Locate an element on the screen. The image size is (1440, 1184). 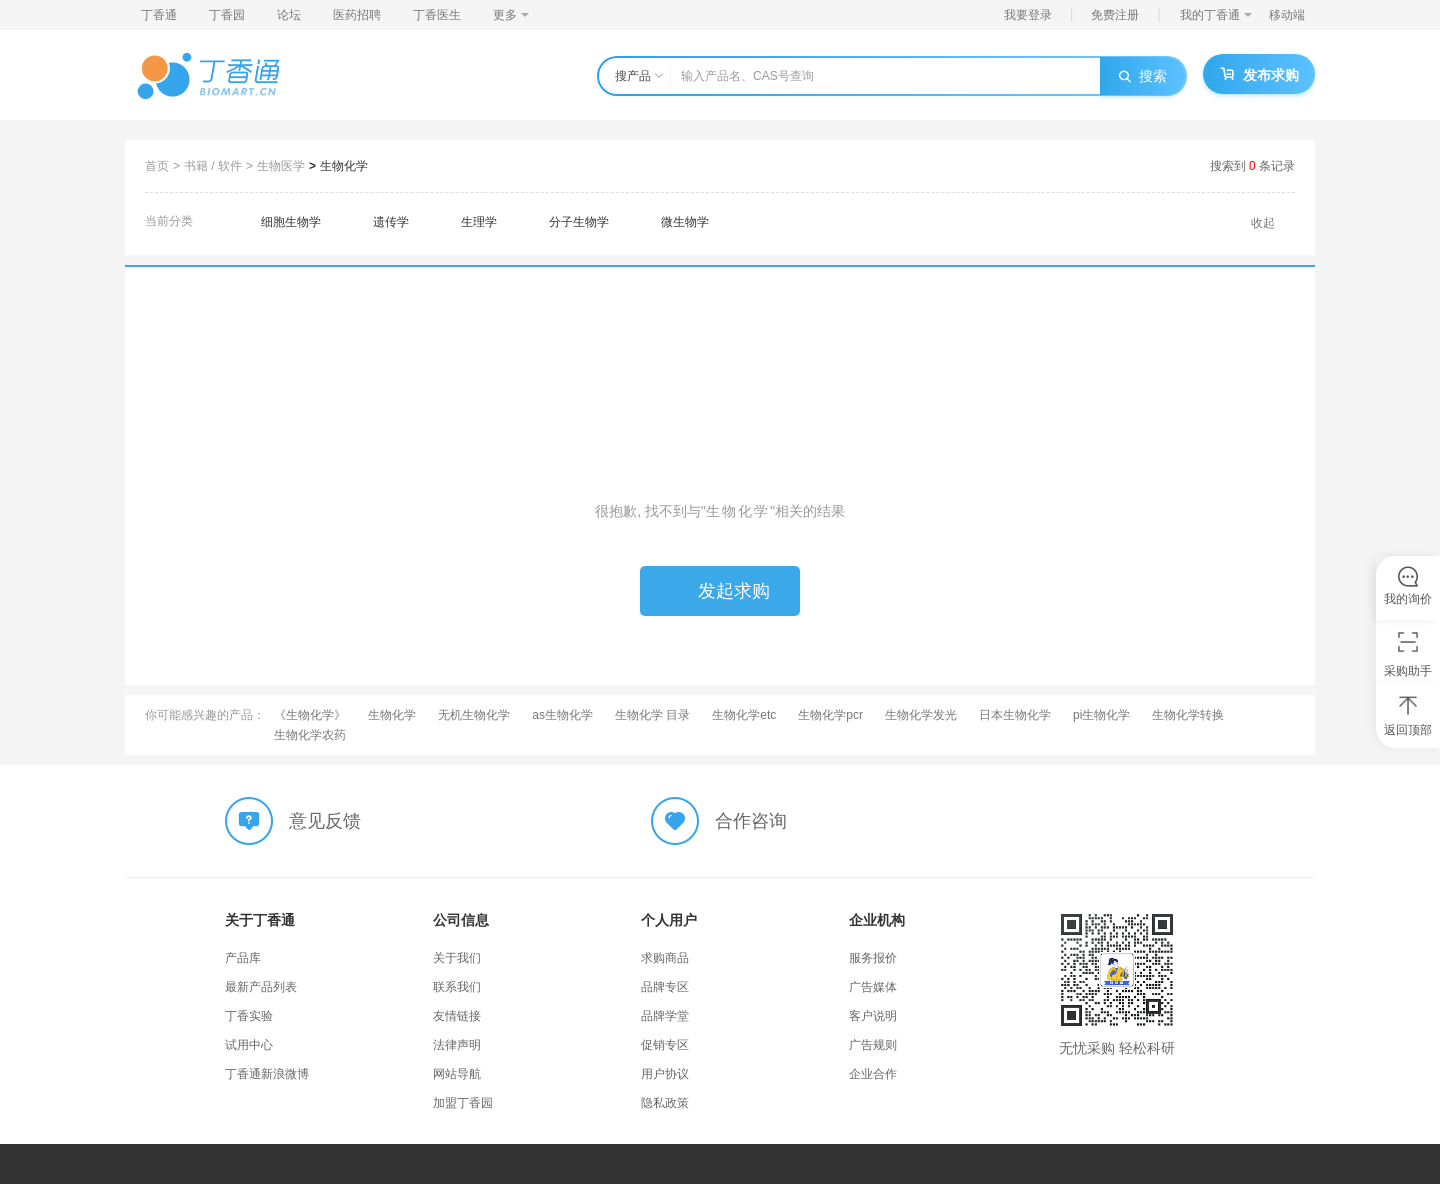
丁香通 is located at coordinates (159, 15).